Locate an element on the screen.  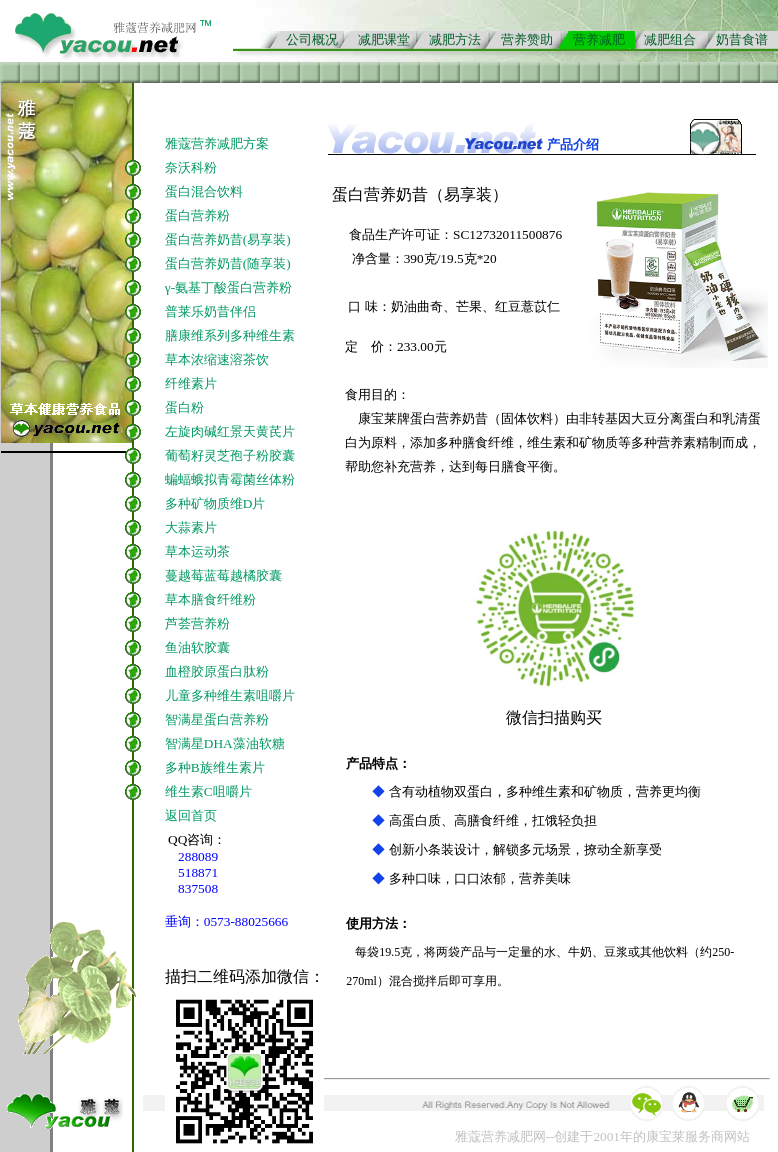
儿童多种维生素咀嚼片 is located at coordinates (230, 695).